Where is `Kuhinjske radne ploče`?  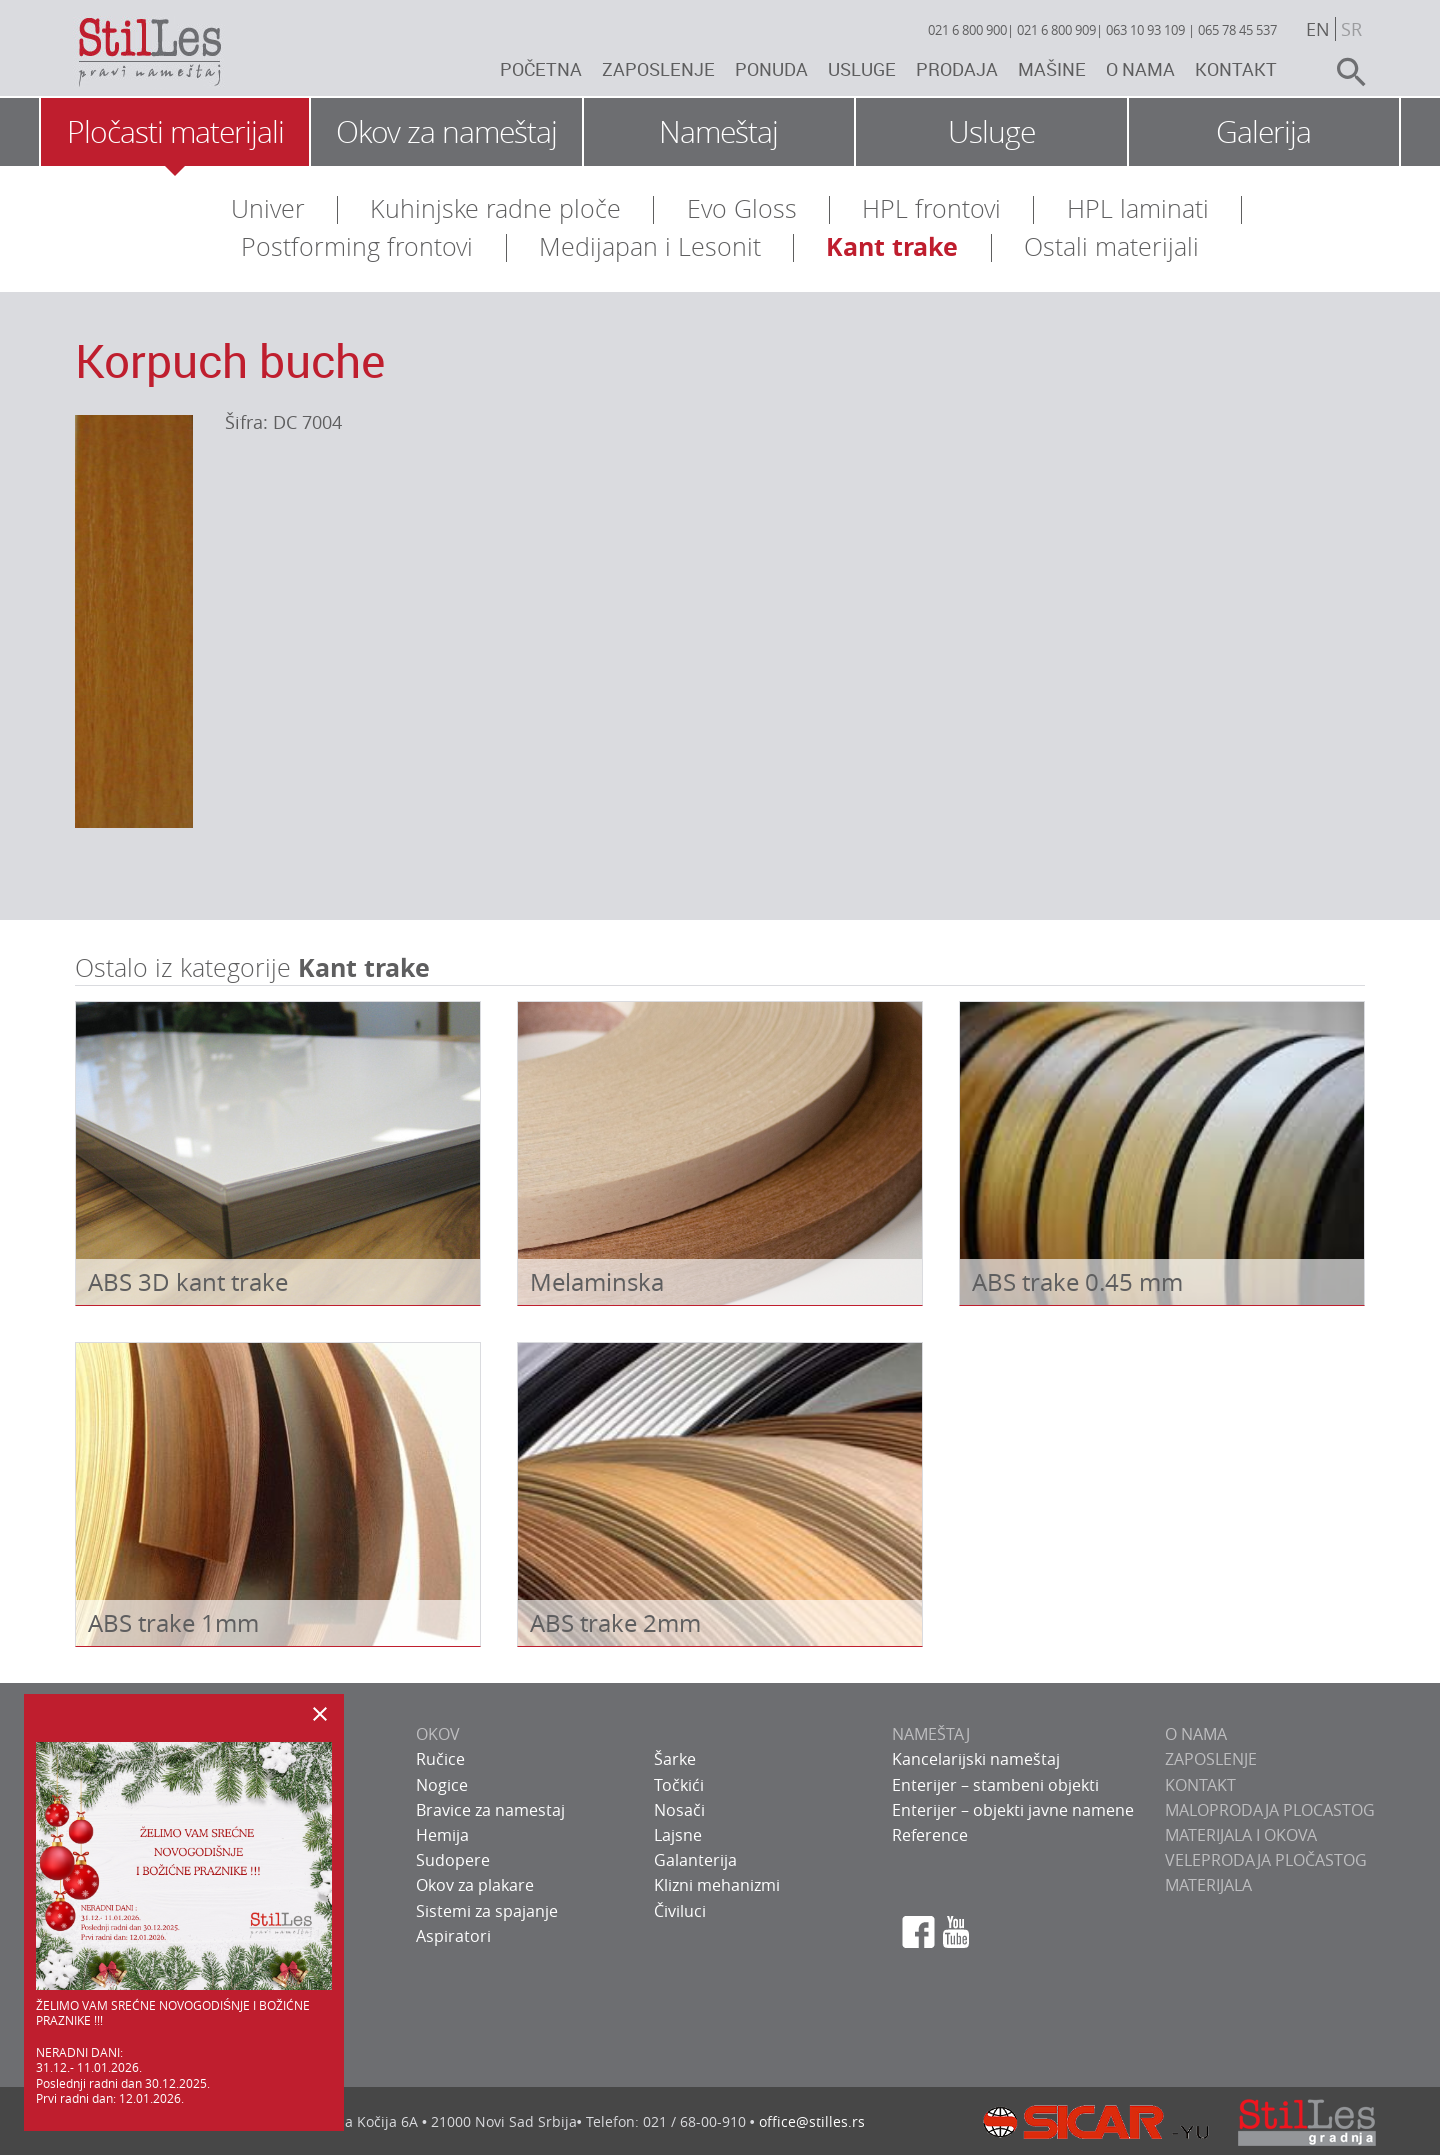 Kuhinjske radne ploče is located at coordinates (495, 208).